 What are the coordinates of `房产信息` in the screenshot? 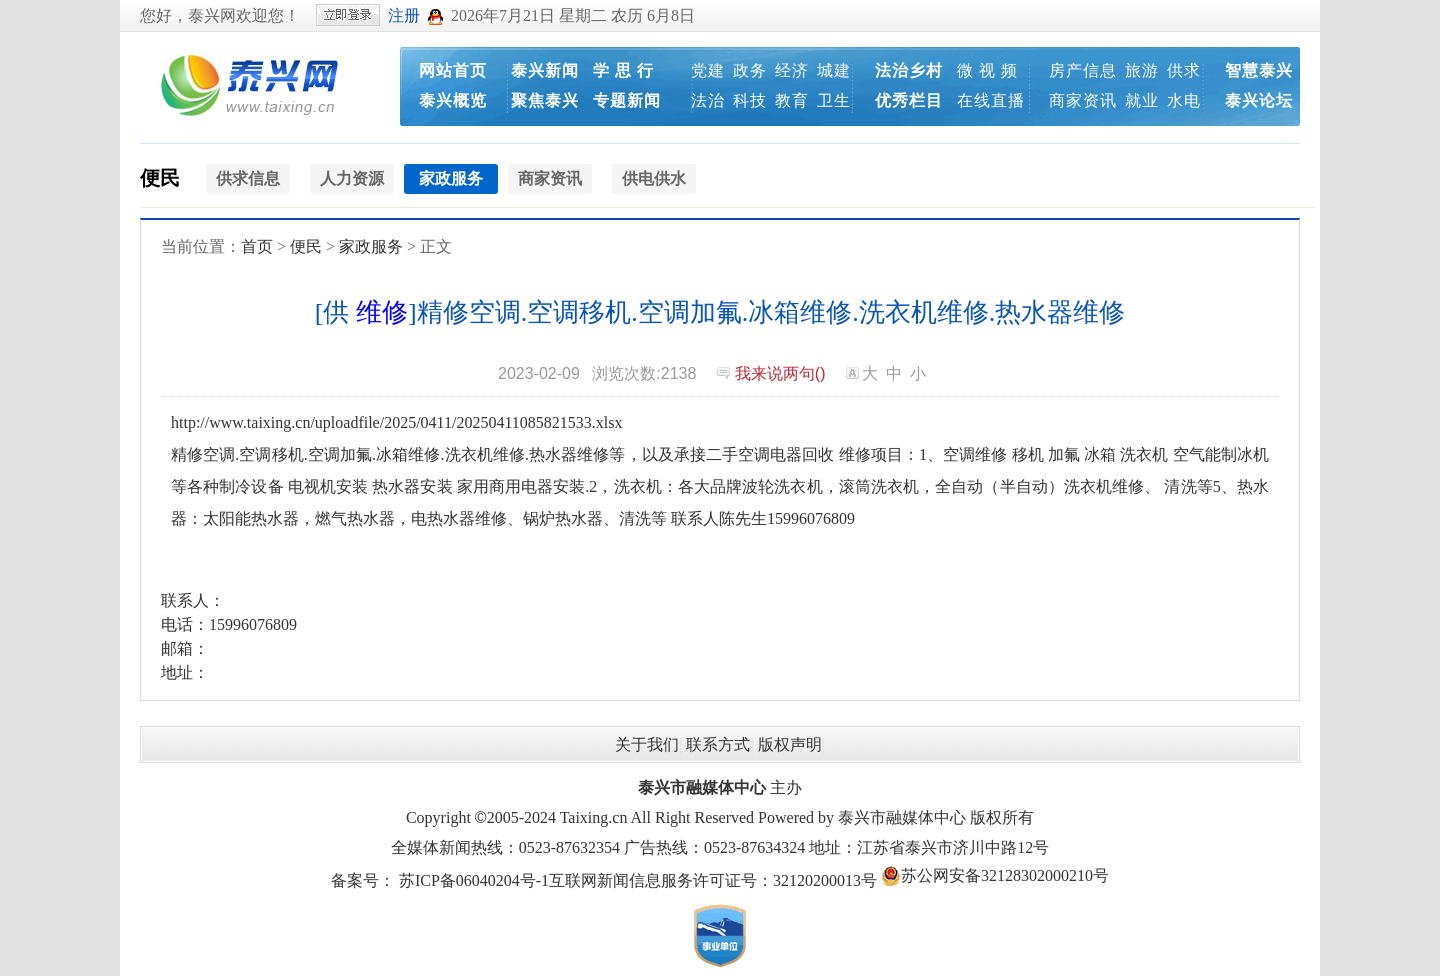 It's located at (1083, 70).